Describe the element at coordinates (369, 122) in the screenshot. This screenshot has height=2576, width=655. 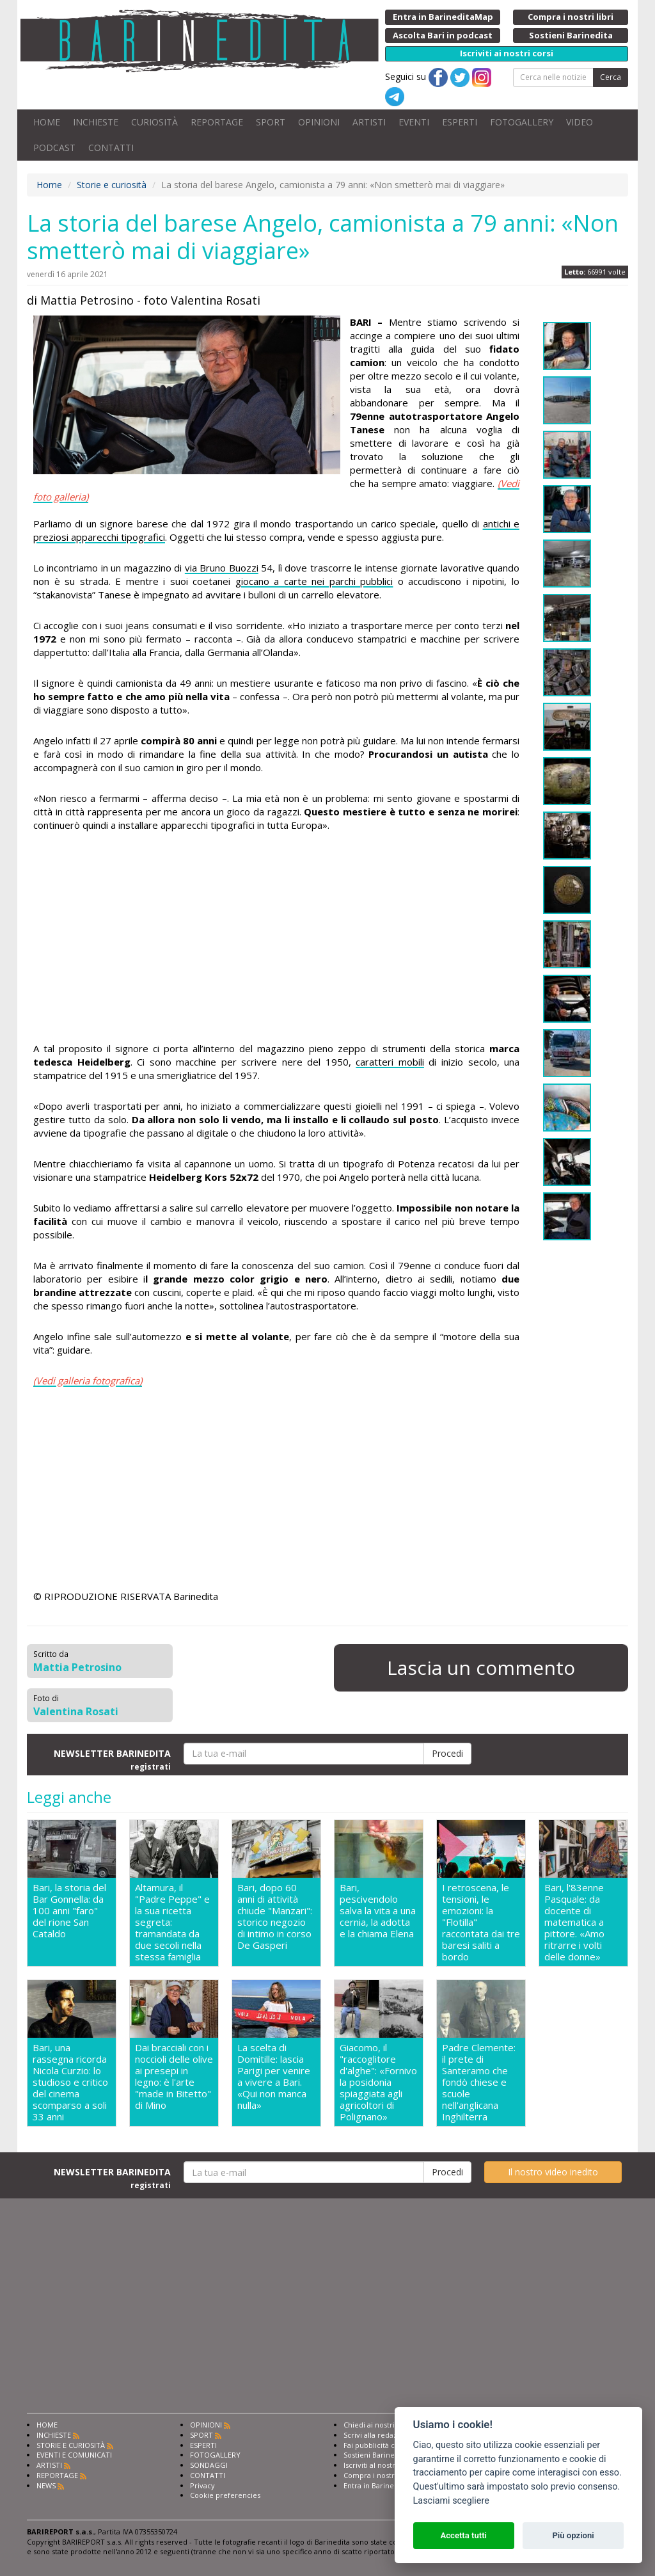
I see `ARTISTI` at that location.